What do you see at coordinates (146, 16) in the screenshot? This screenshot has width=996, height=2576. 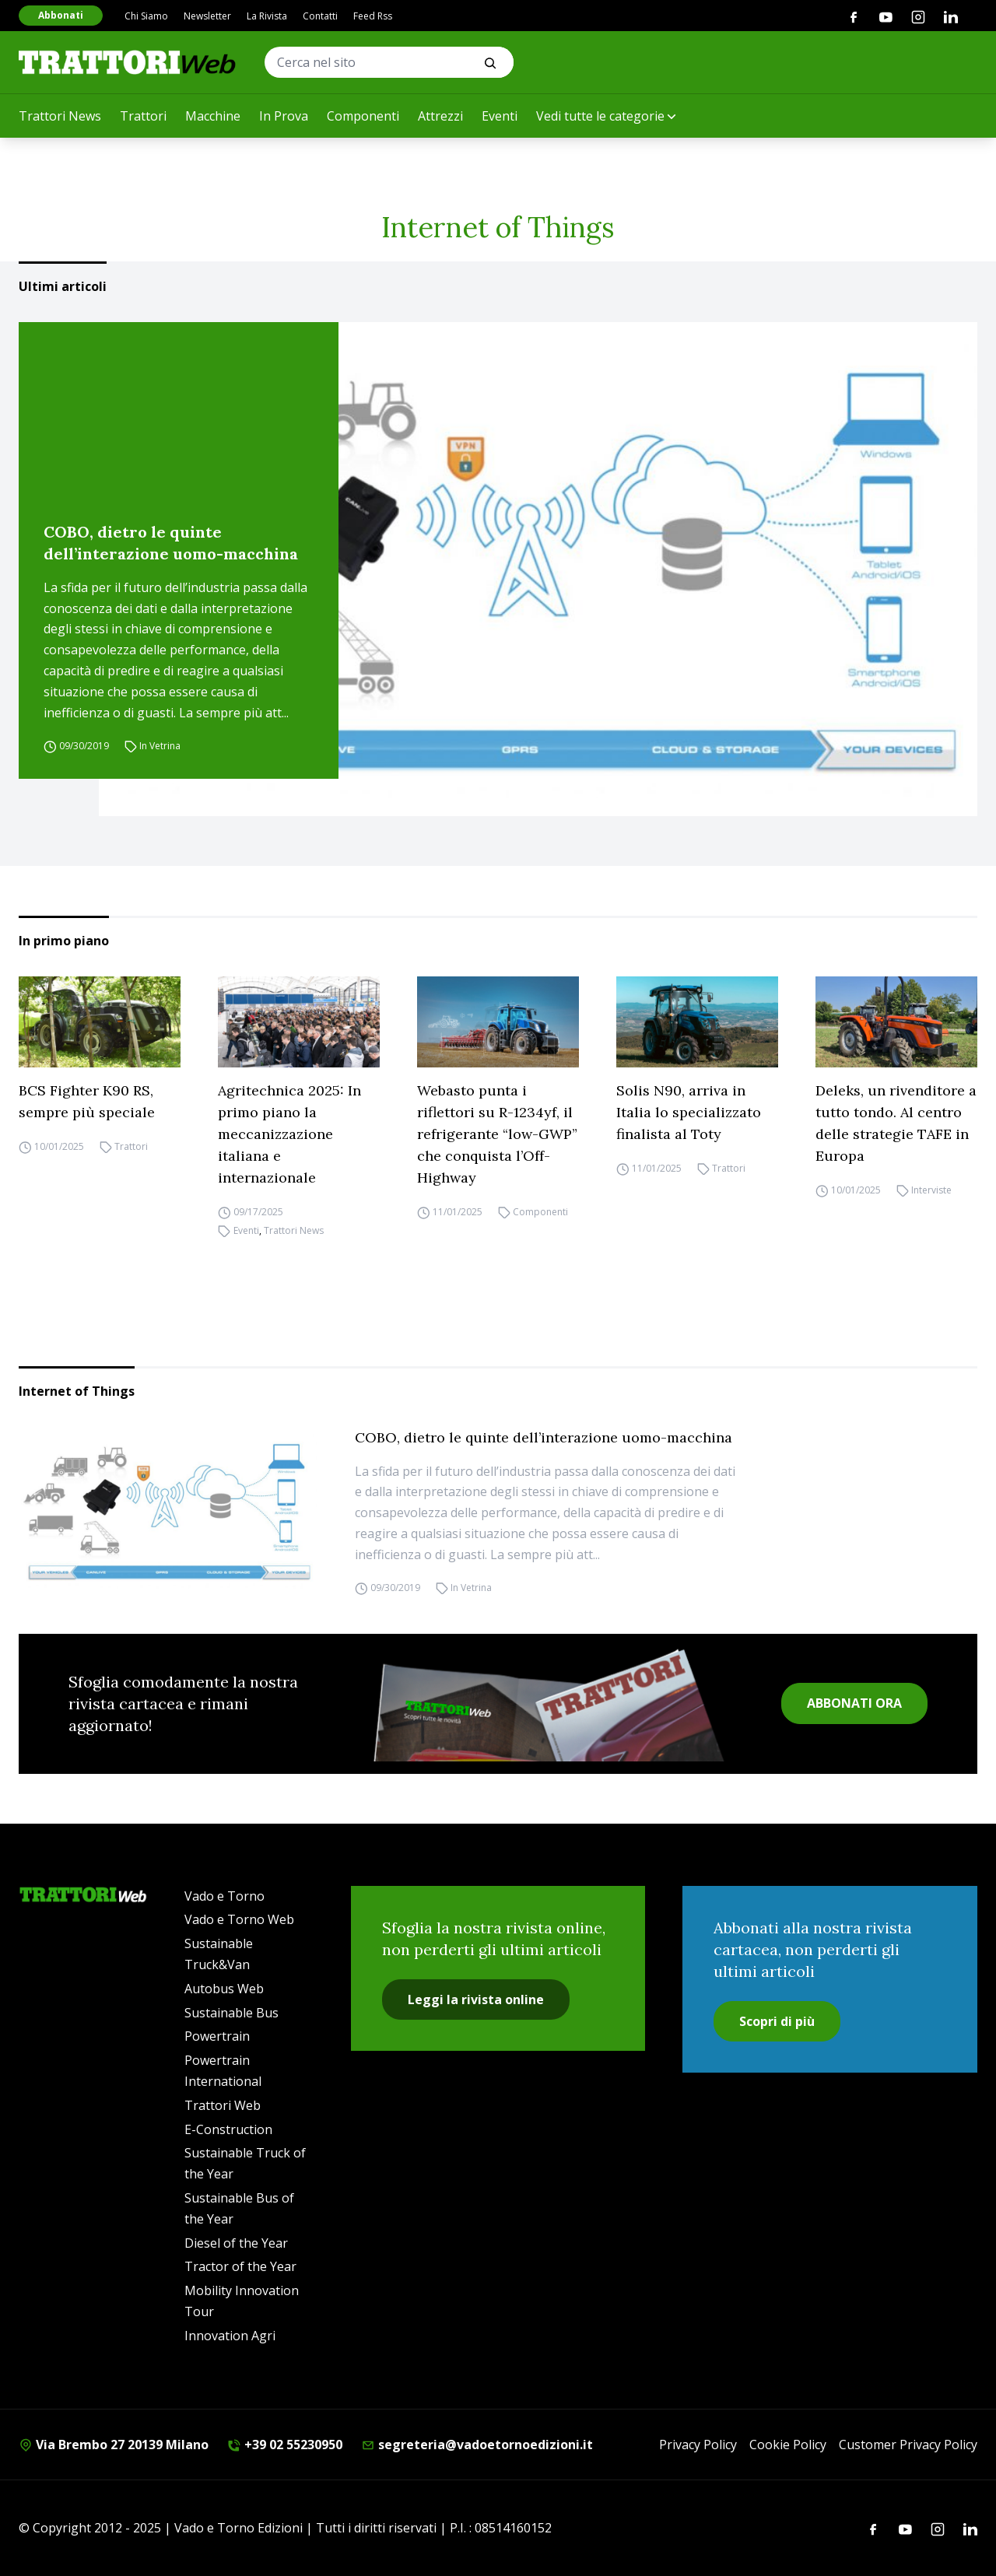 I see `Chi Siamo` at bounding box center [146, 16].